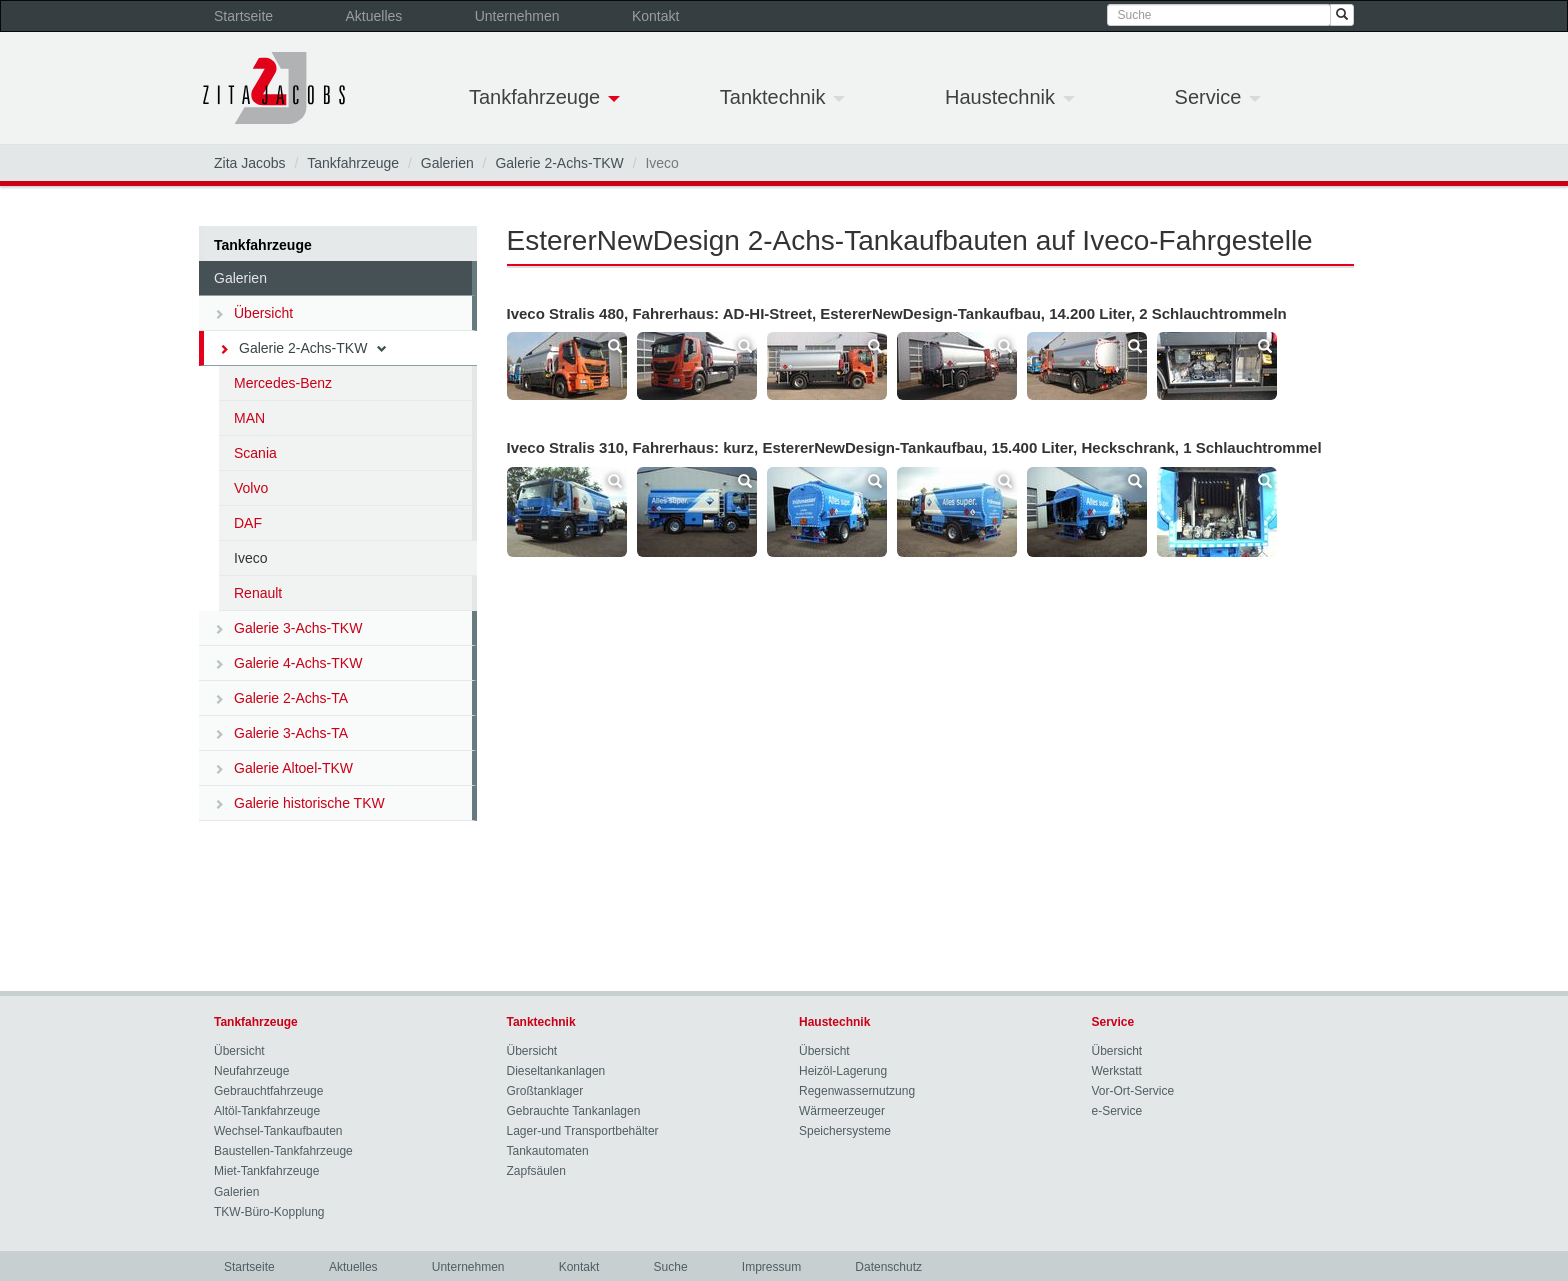 This screenshot has height=1281, width=1568. I want to click on Kontakt, so click(655, 16).